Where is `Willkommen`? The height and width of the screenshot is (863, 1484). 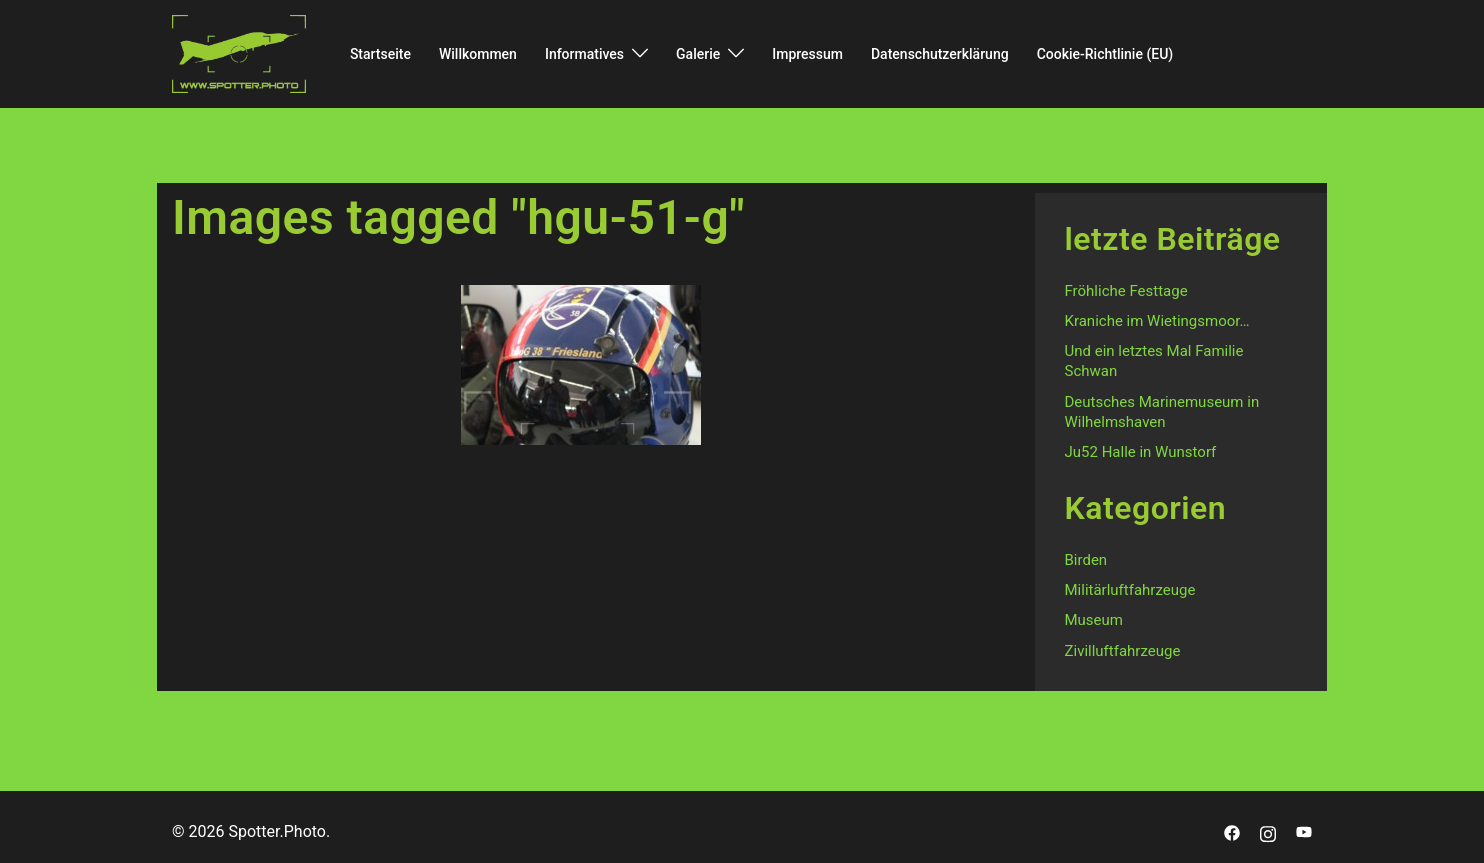 Willkommen is located at coordinates (478, 54).